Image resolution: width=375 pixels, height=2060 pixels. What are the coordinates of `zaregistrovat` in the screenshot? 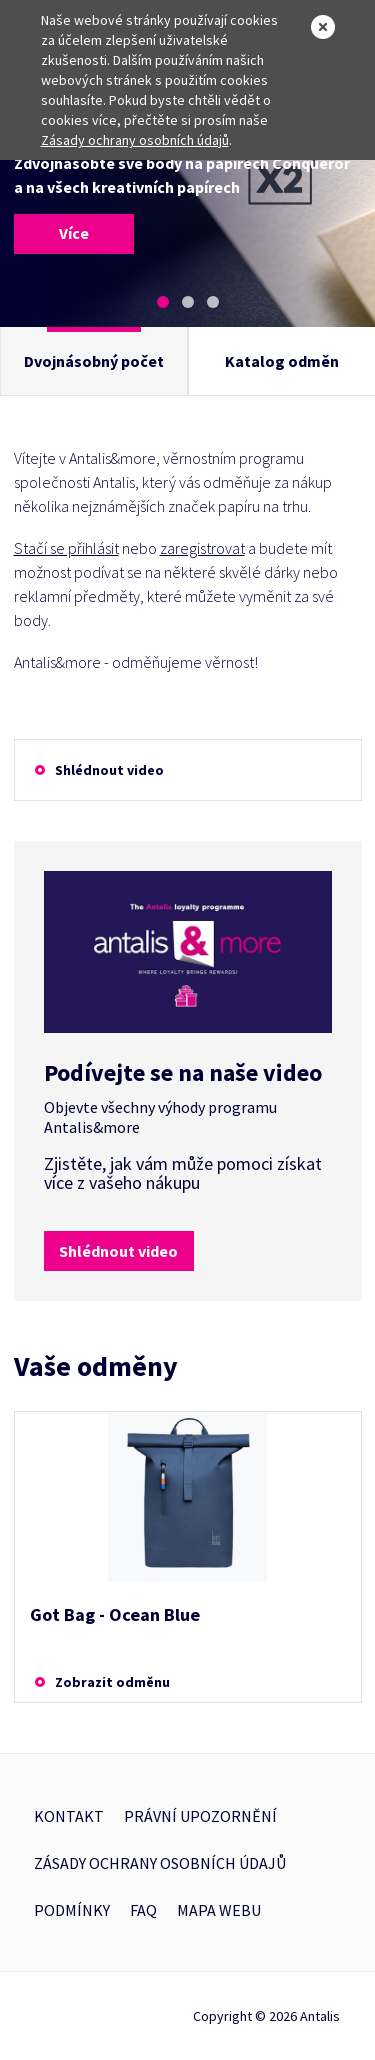 It's located at (202, 548).